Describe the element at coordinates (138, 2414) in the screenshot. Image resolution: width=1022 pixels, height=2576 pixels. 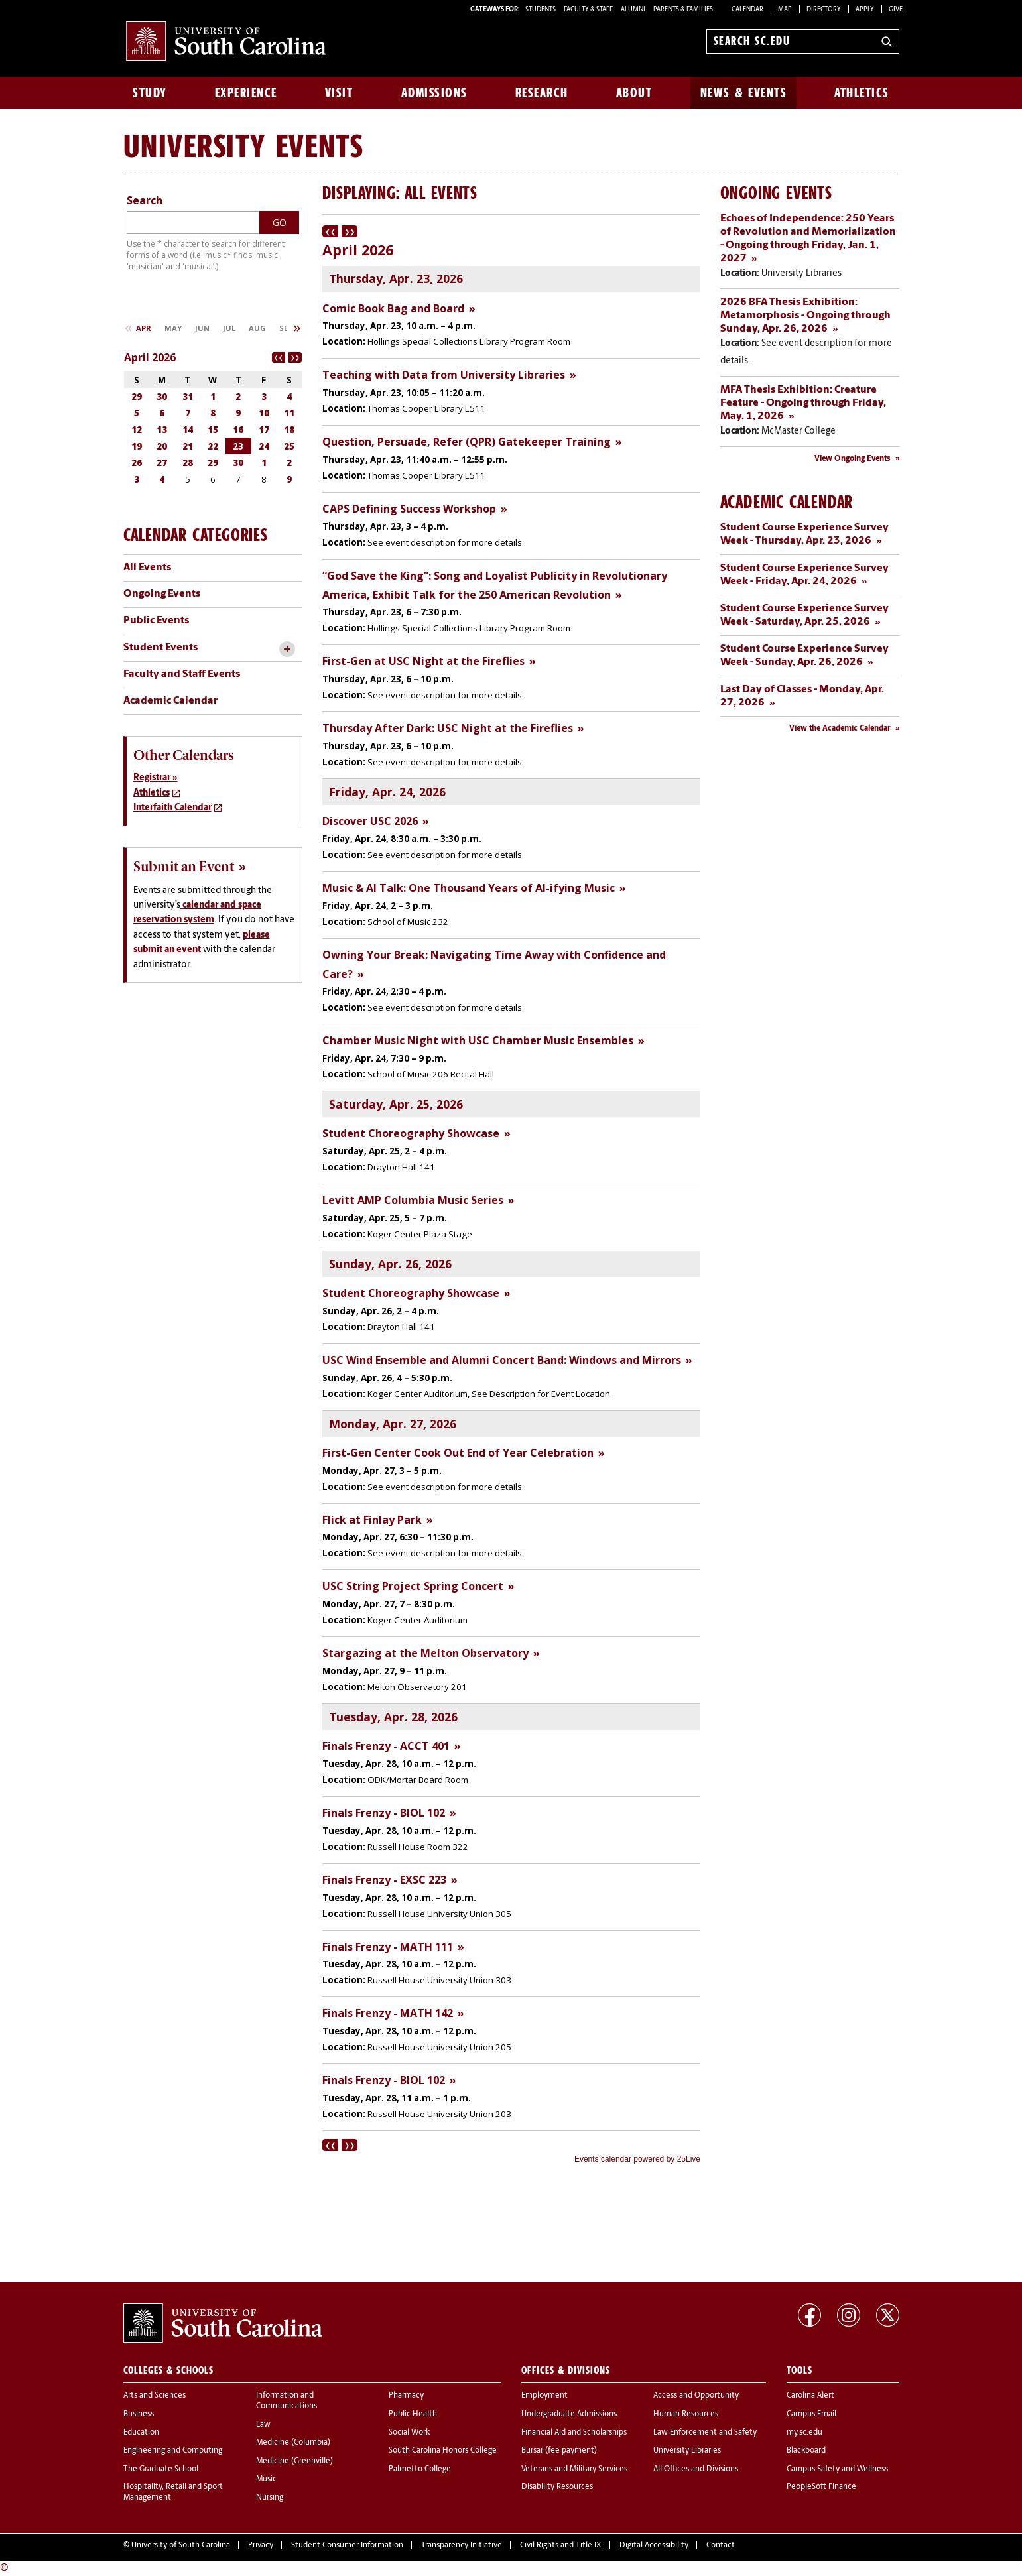
I see `Business` at that location.